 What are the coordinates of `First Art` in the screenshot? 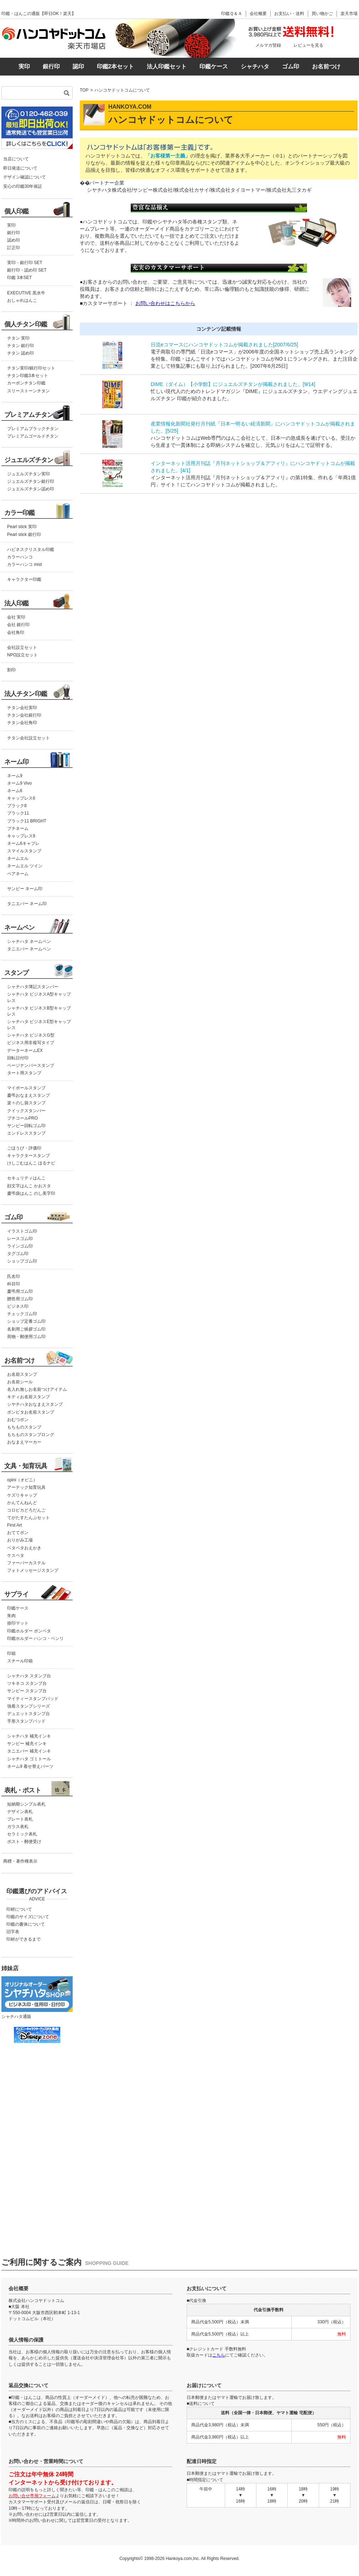 It's located at (14, 1525).